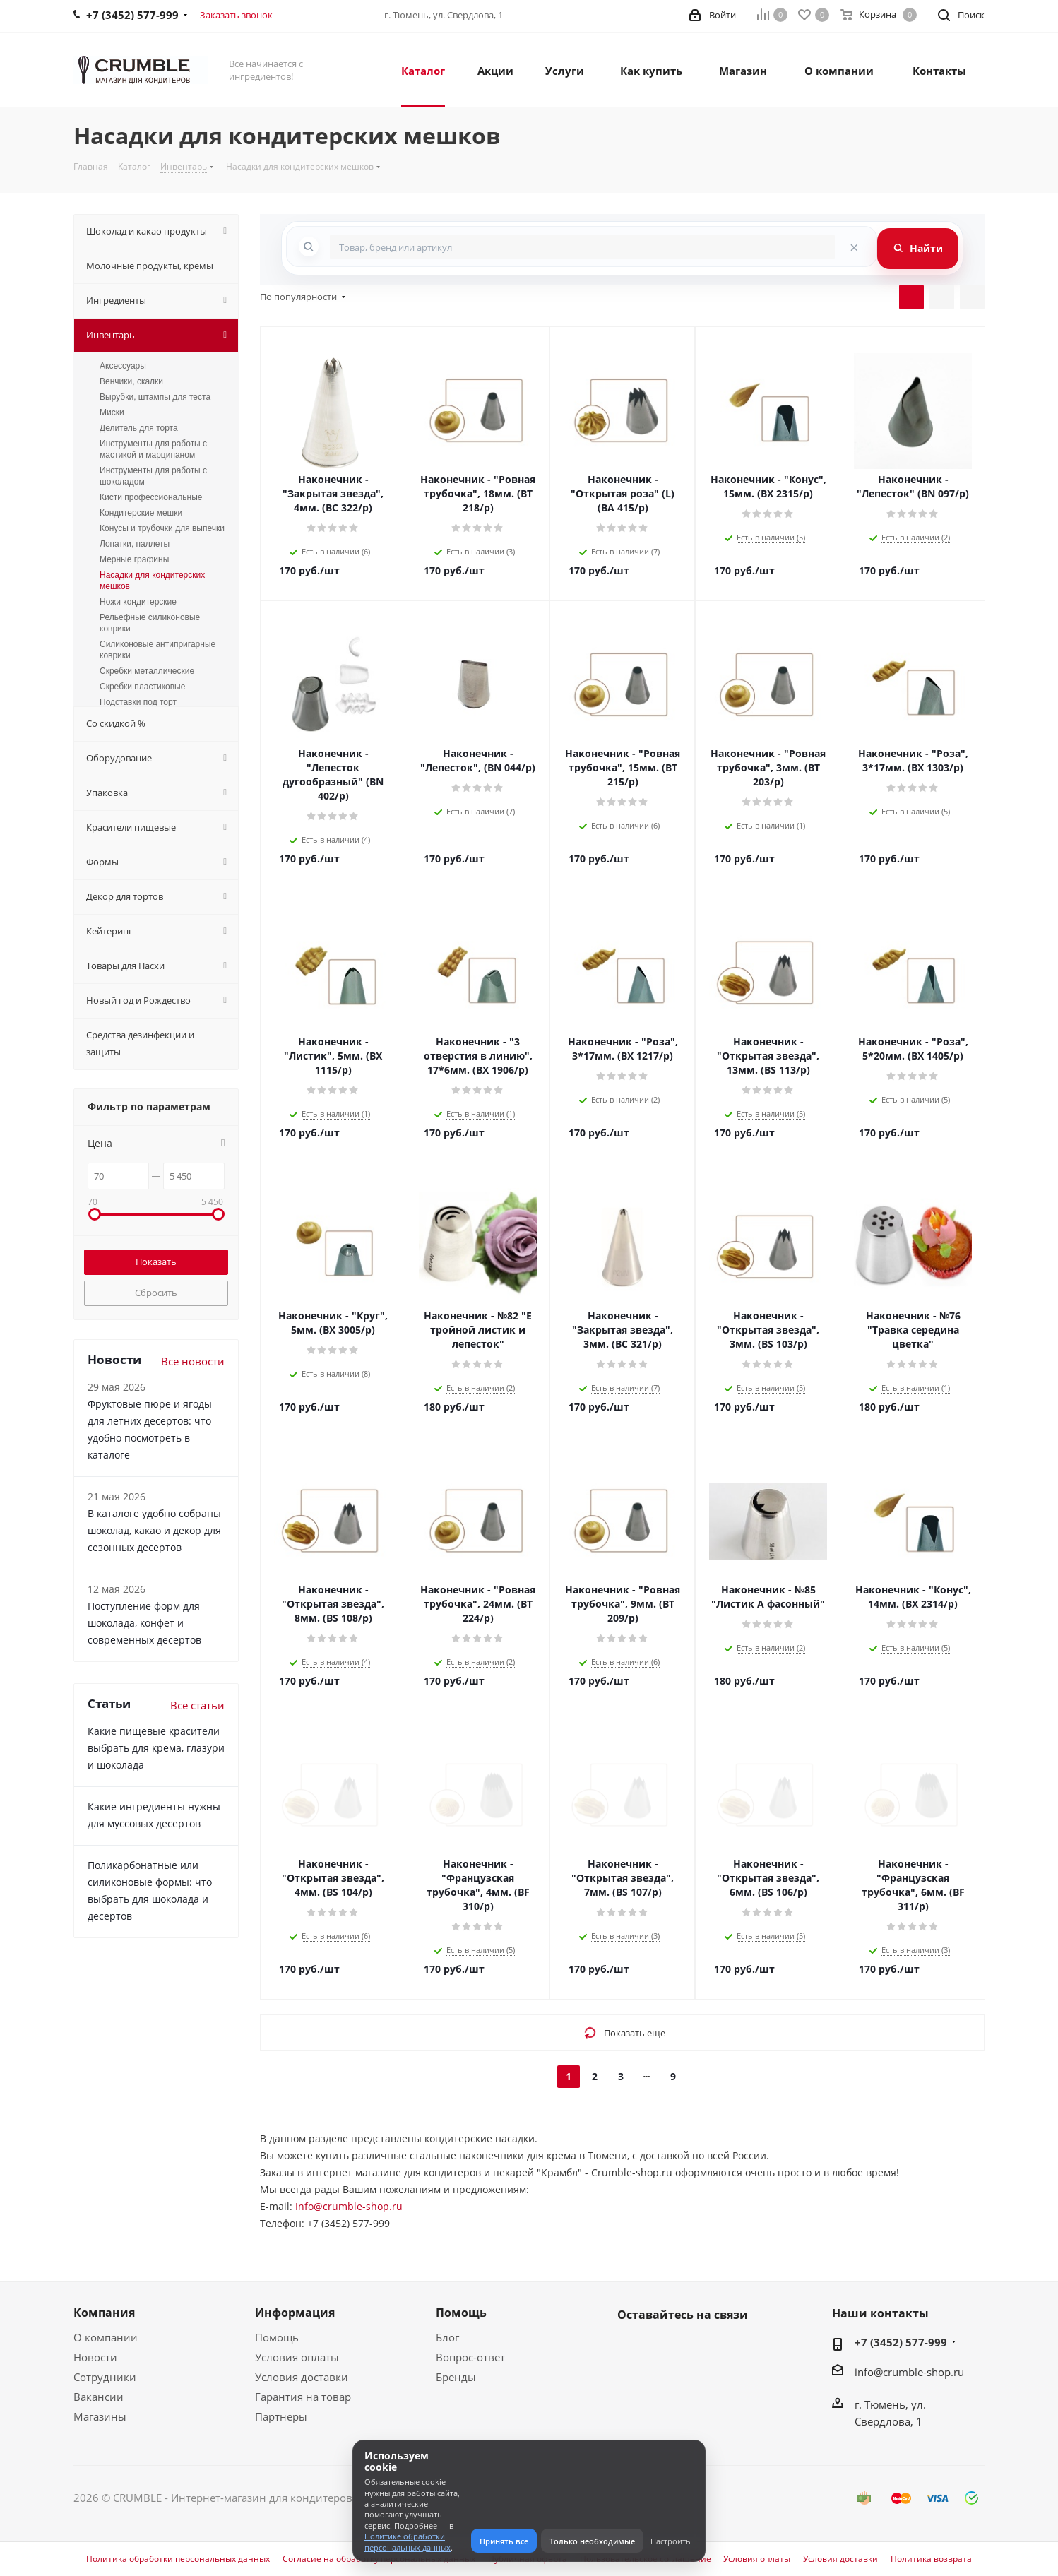  What do you see at coordinates (197, 1705) in the screenshot?
I see `Все статьи` at bounding box center [197, 1705].